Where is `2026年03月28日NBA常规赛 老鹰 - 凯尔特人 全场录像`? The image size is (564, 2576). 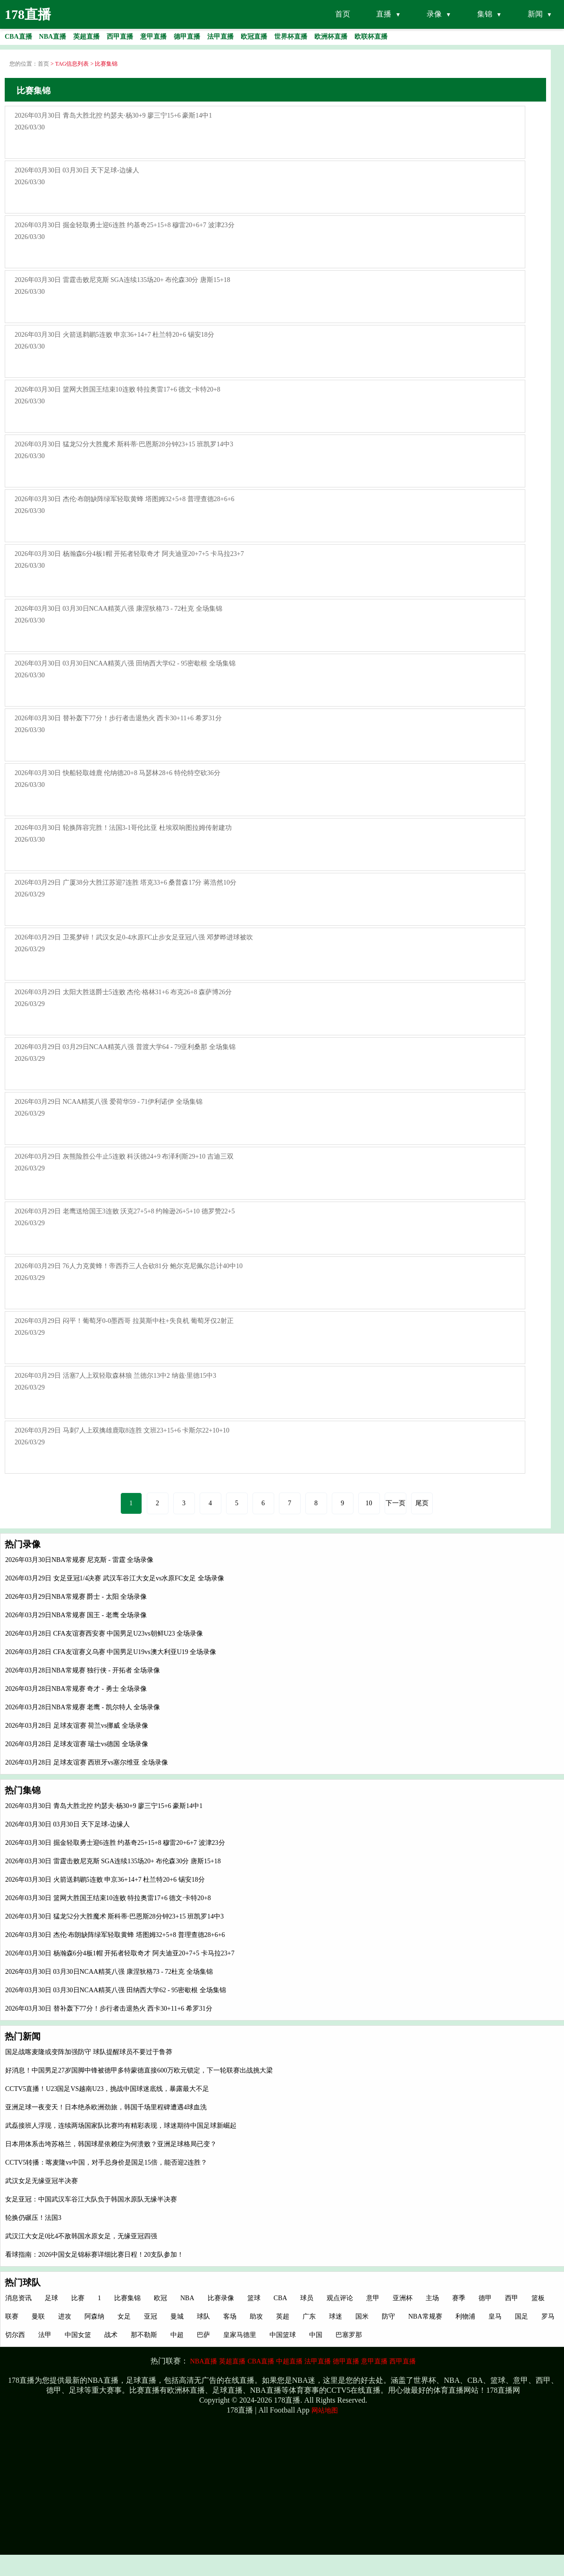
2026年03月28日NBA常规赛 老鹰 - 凯尔特人 全场录像 is located at coordinates (82, 1707).